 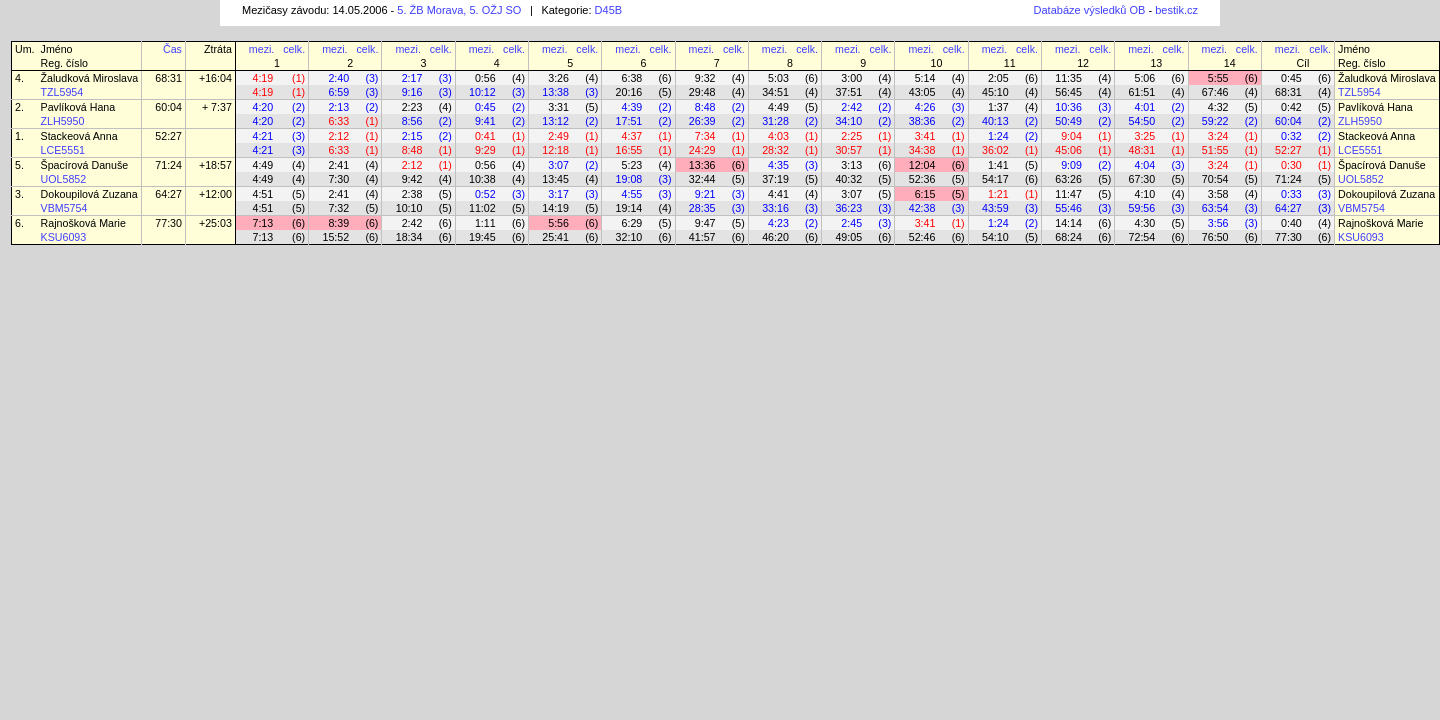 What do you see at coordinates (1144, 136) in the screenshot?
I see `3:25` at bounding box center [1144, 136].